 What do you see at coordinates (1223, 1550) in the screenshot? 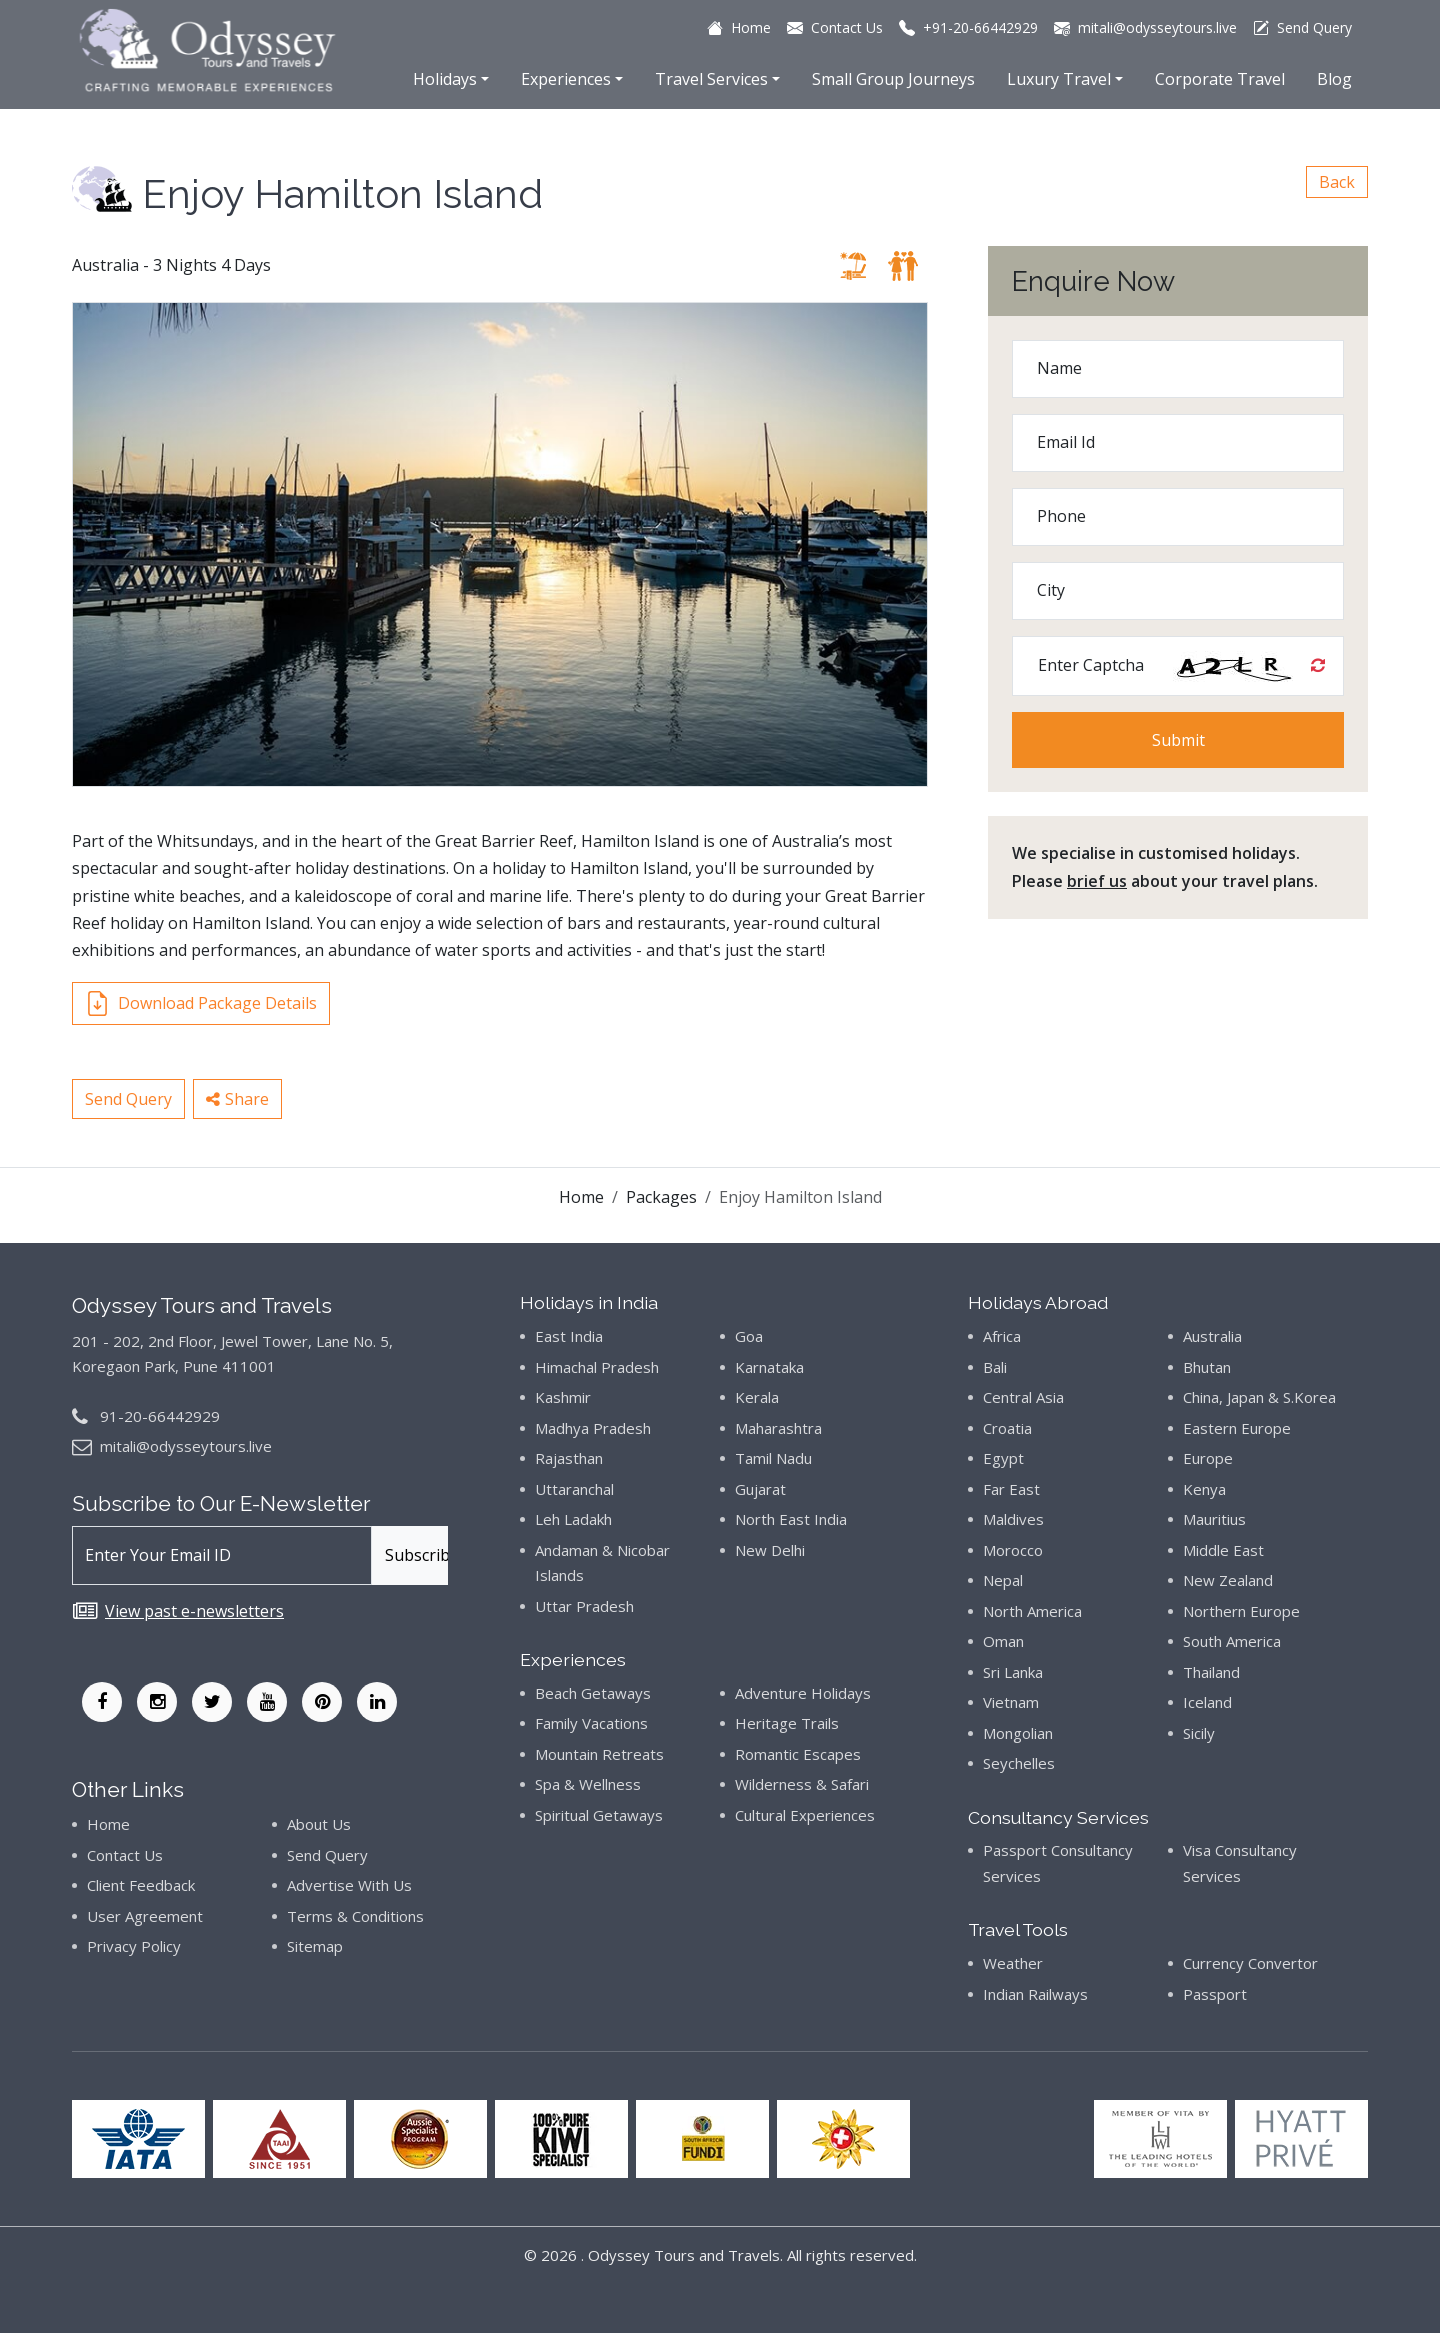
I see `Middle East` at bounding box center [1223, 1550].